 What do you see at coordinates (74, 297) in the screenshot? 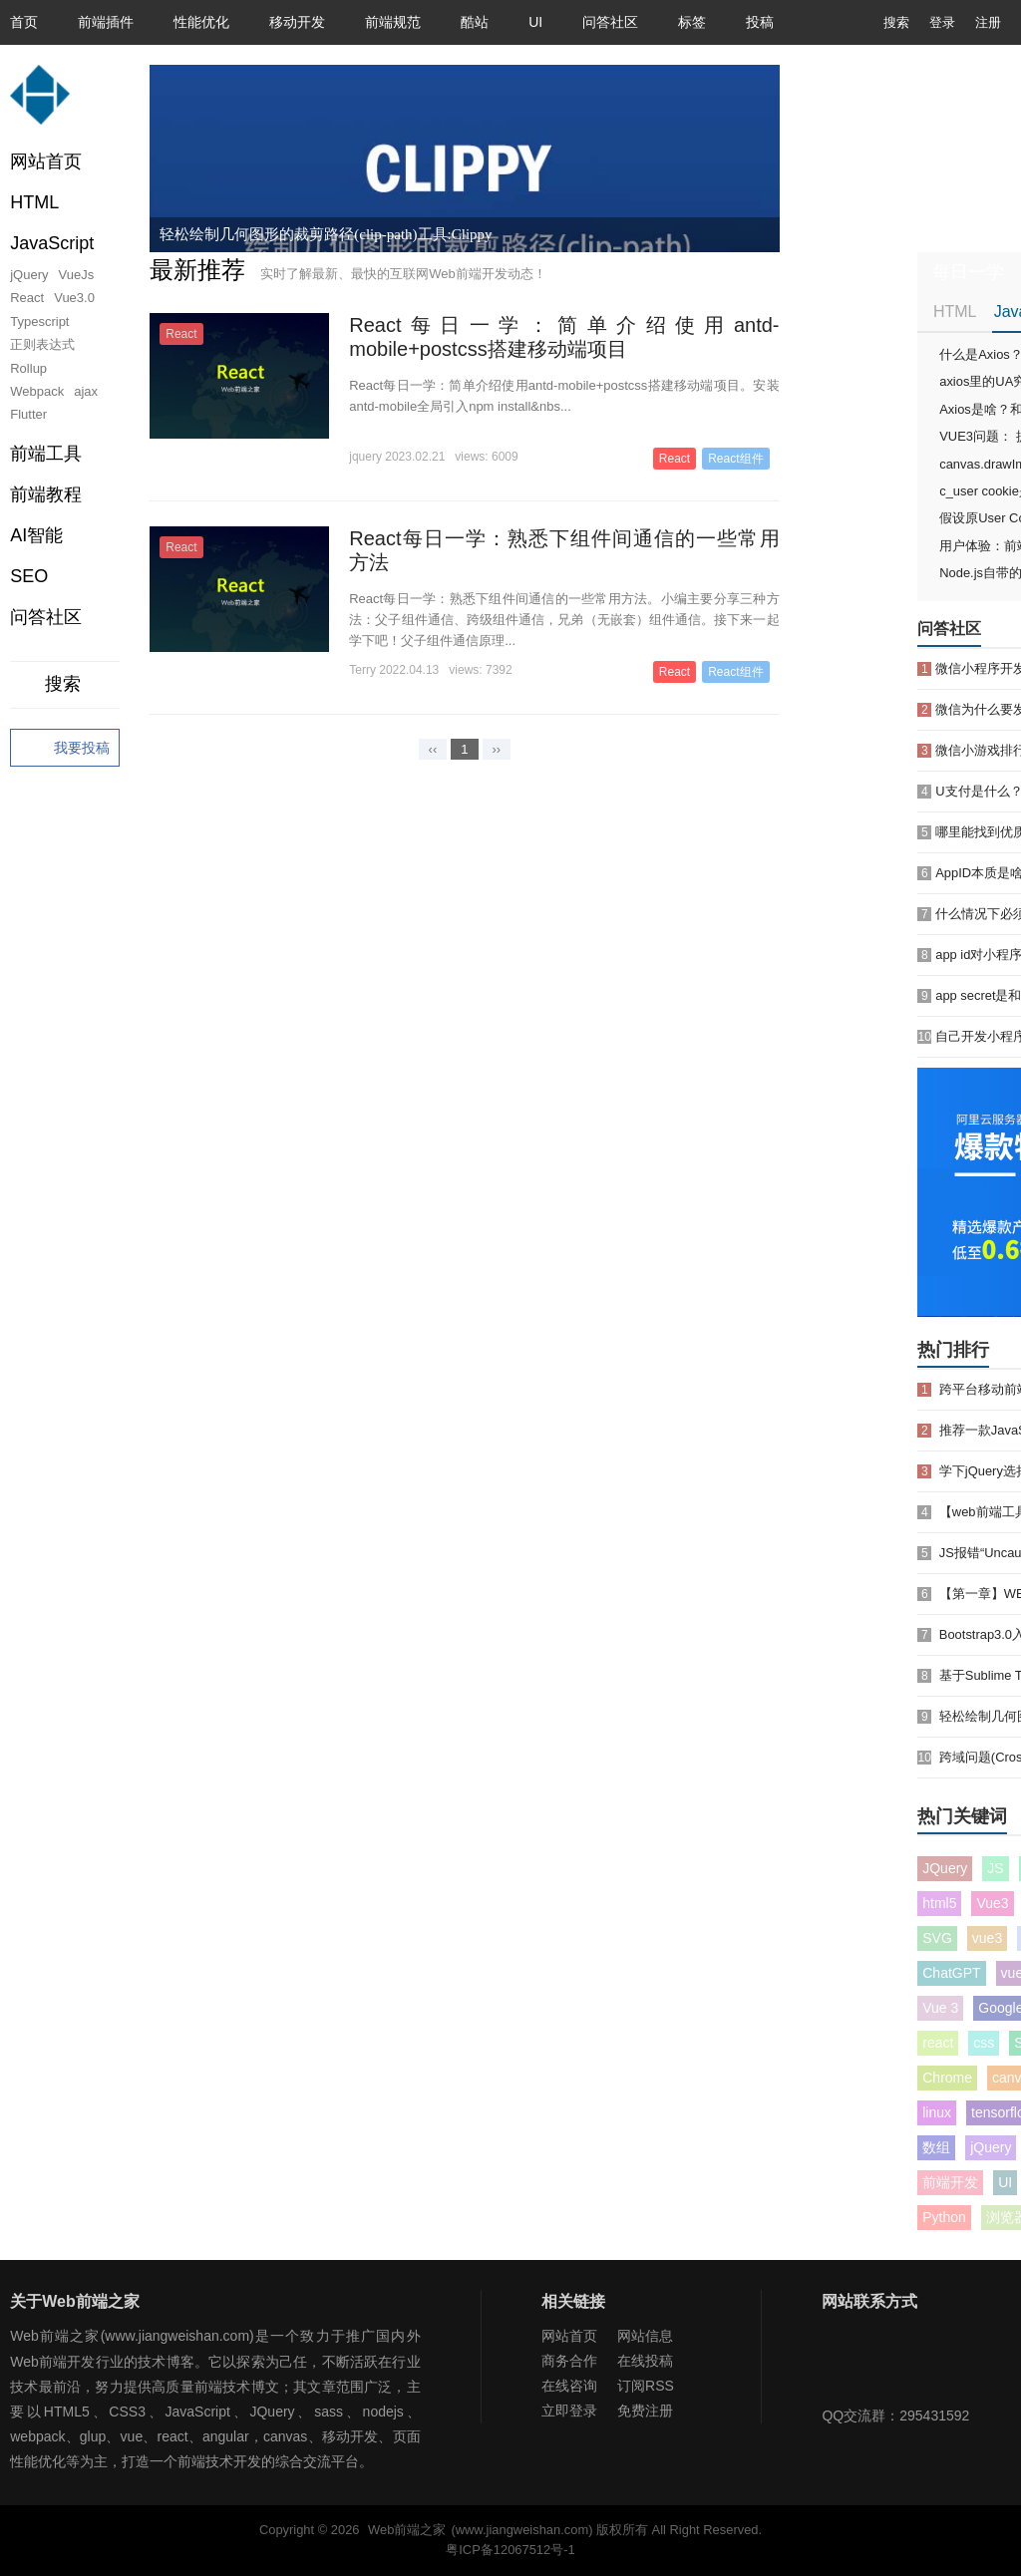
I see `Vue3.0` at bounding box center [74, 297].